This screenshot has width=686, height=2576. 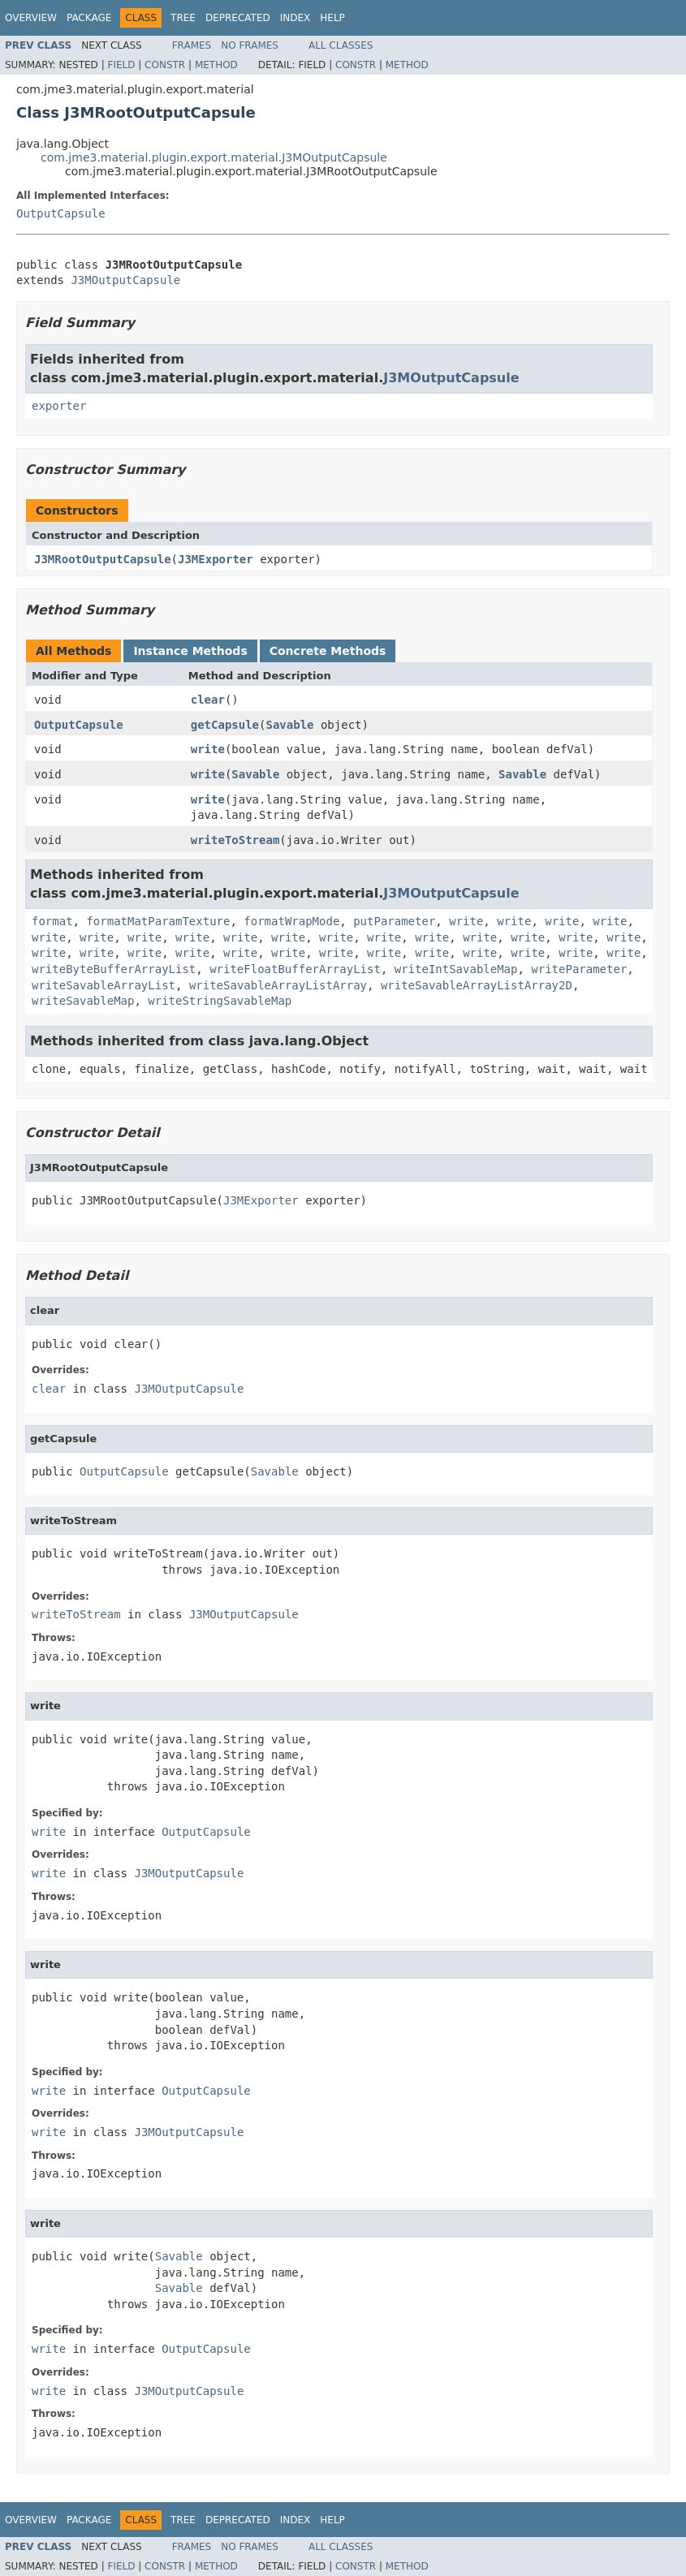 What do you see at coordinates (31, 18) in the screenshot?
I see `Overview` at bounding box center [31, 18].